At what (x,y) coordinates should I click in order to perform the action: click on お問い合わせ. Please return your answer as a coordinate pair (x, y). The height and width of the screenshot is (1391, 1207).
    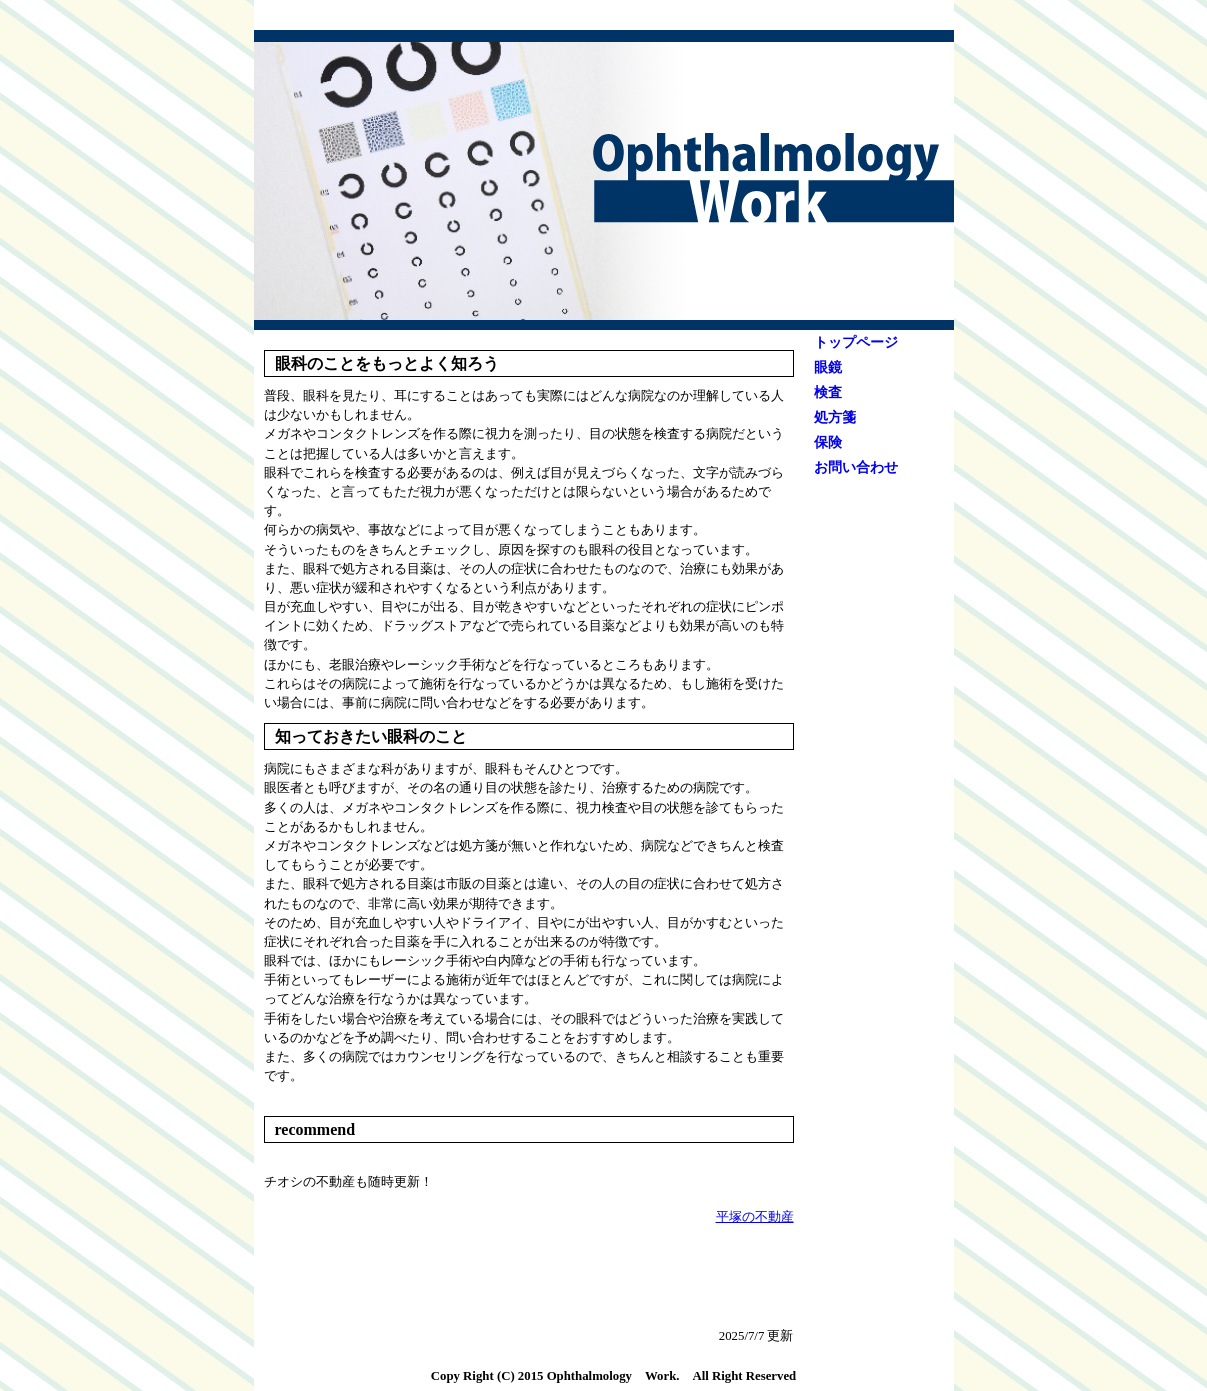
    Looking at the image, I should click on (856, 467).